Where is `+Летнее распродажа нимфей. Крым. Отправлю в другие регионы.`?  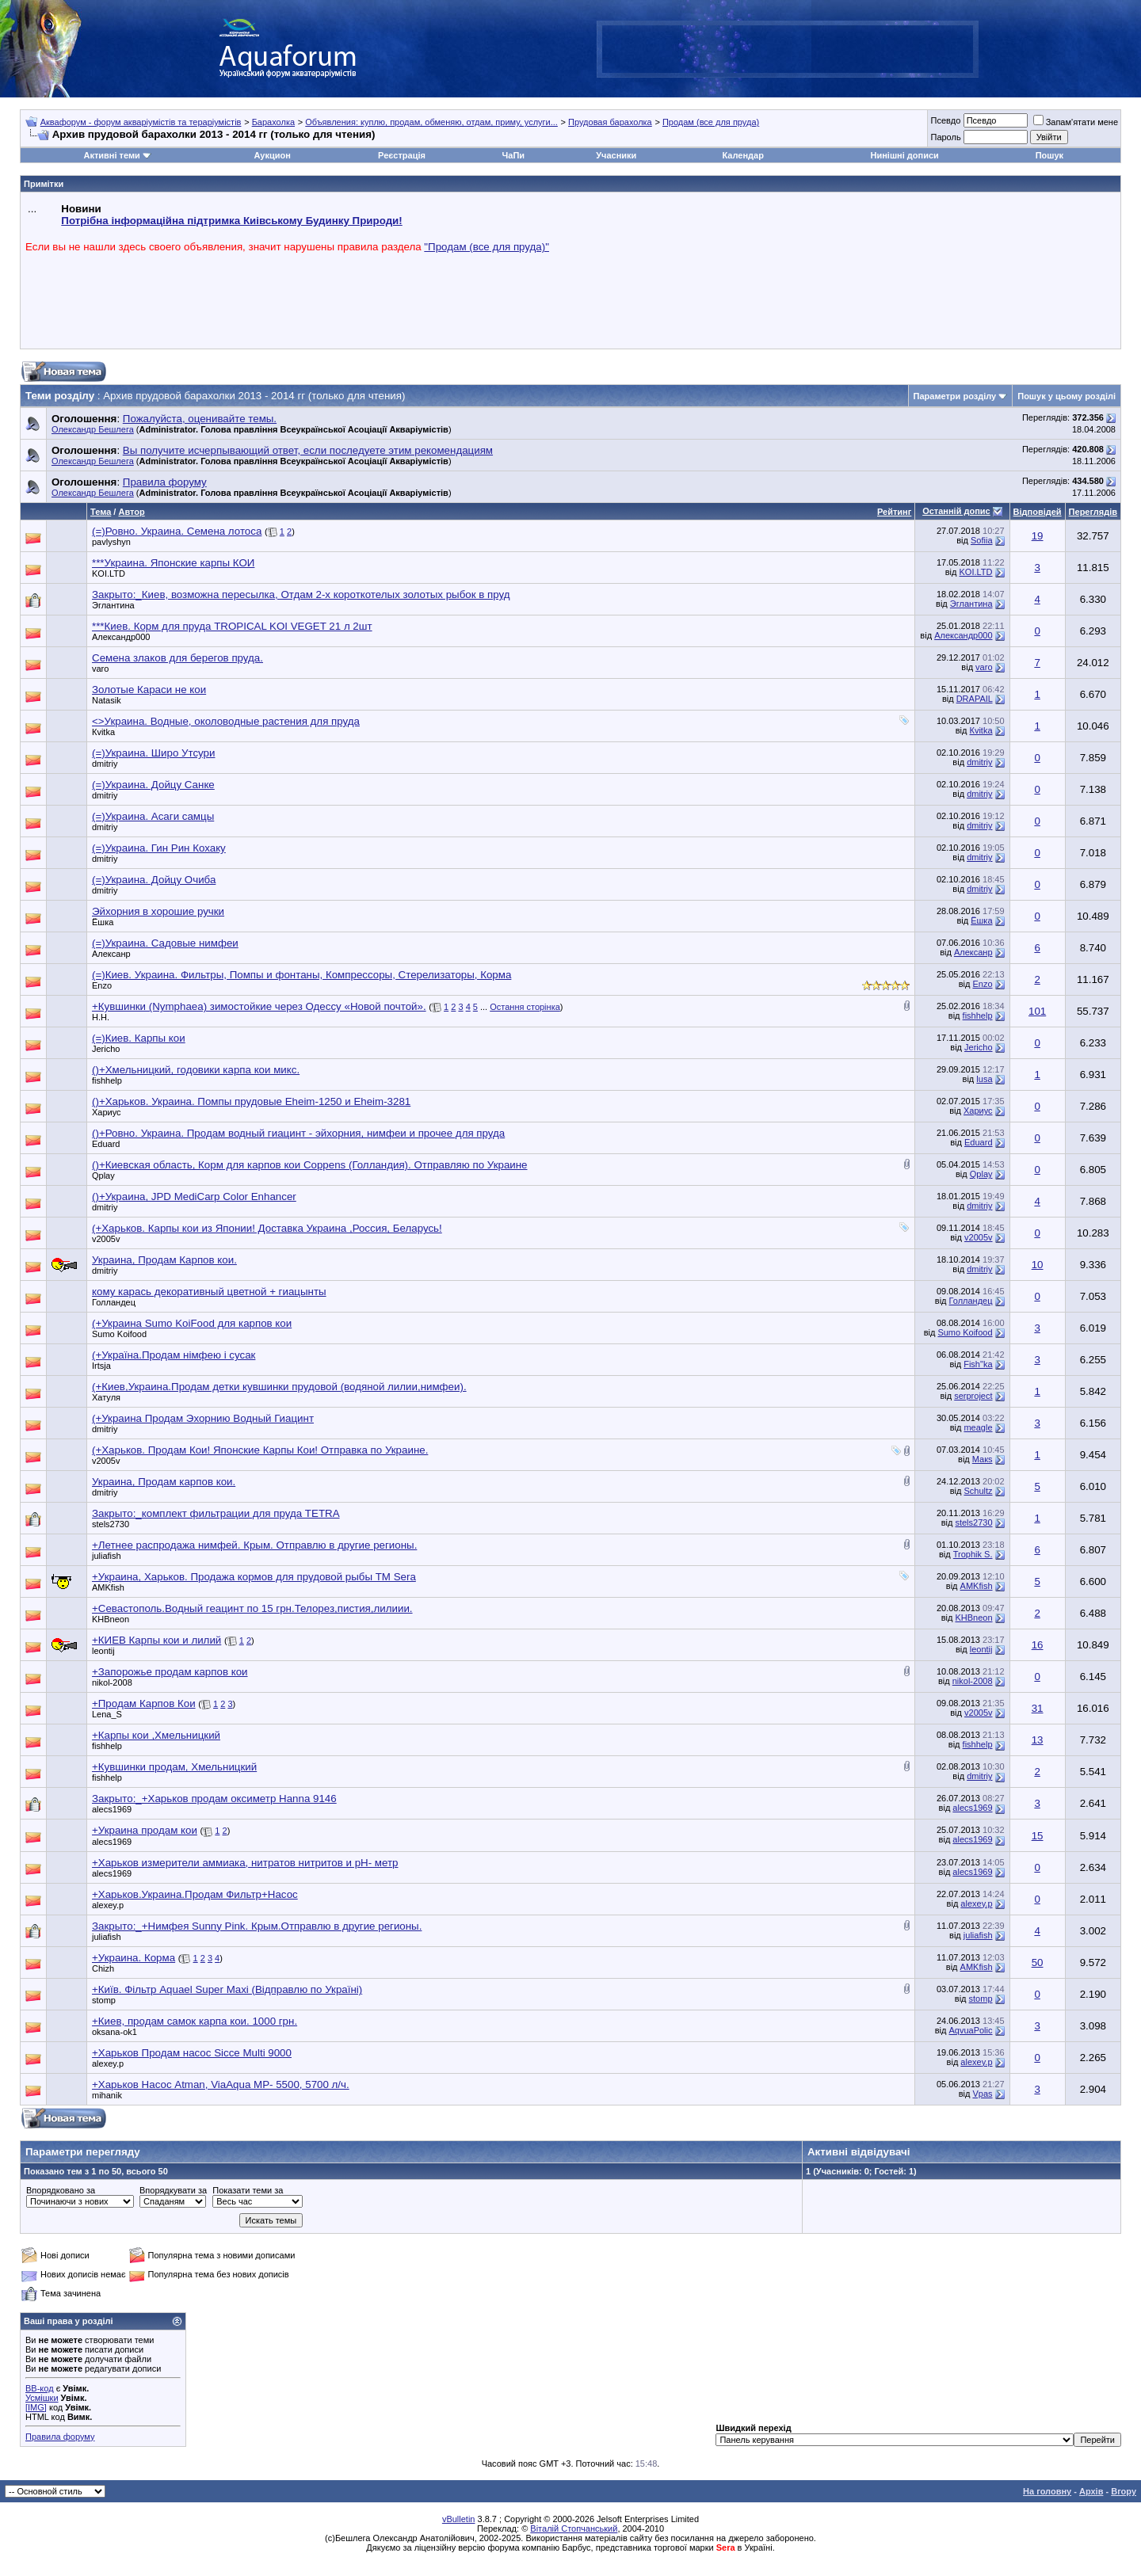 +Летнее распродажа нимфей. Крым. Отправлю в другие регионы. is located at coordinates (254, 1545).